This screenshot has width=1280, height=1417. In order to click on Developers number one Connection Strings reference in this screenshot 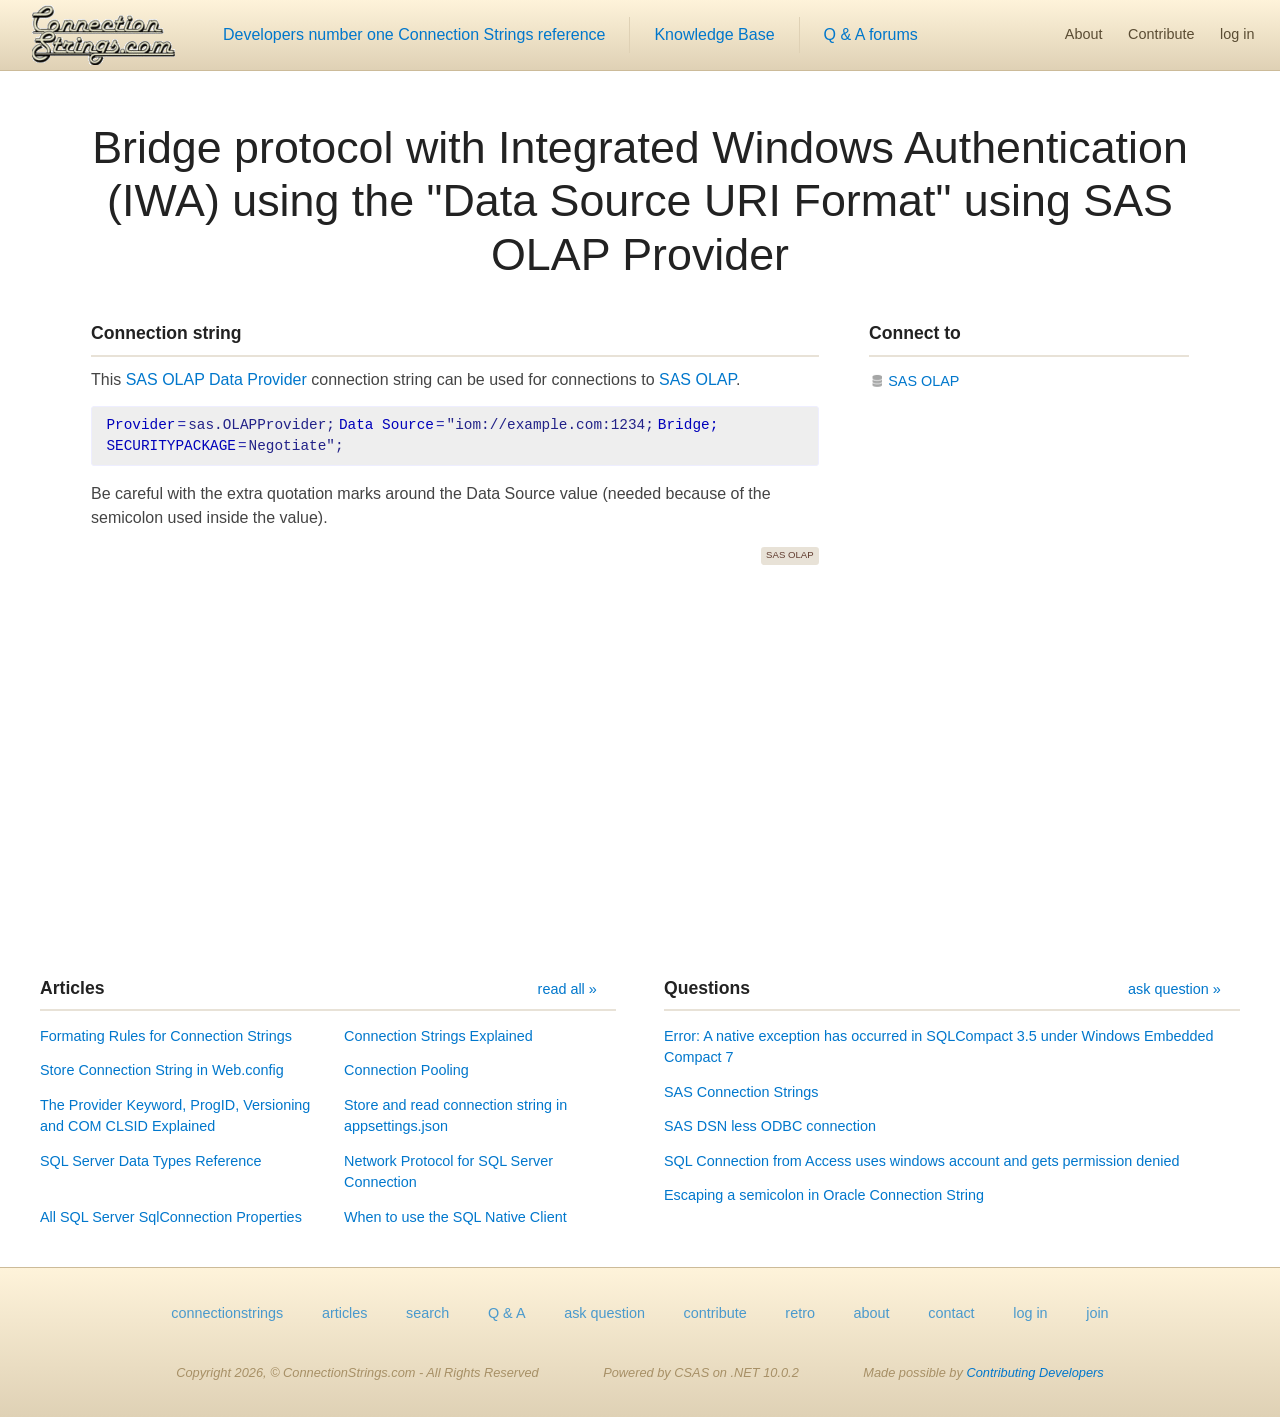, I will do `click(414, 34)`.